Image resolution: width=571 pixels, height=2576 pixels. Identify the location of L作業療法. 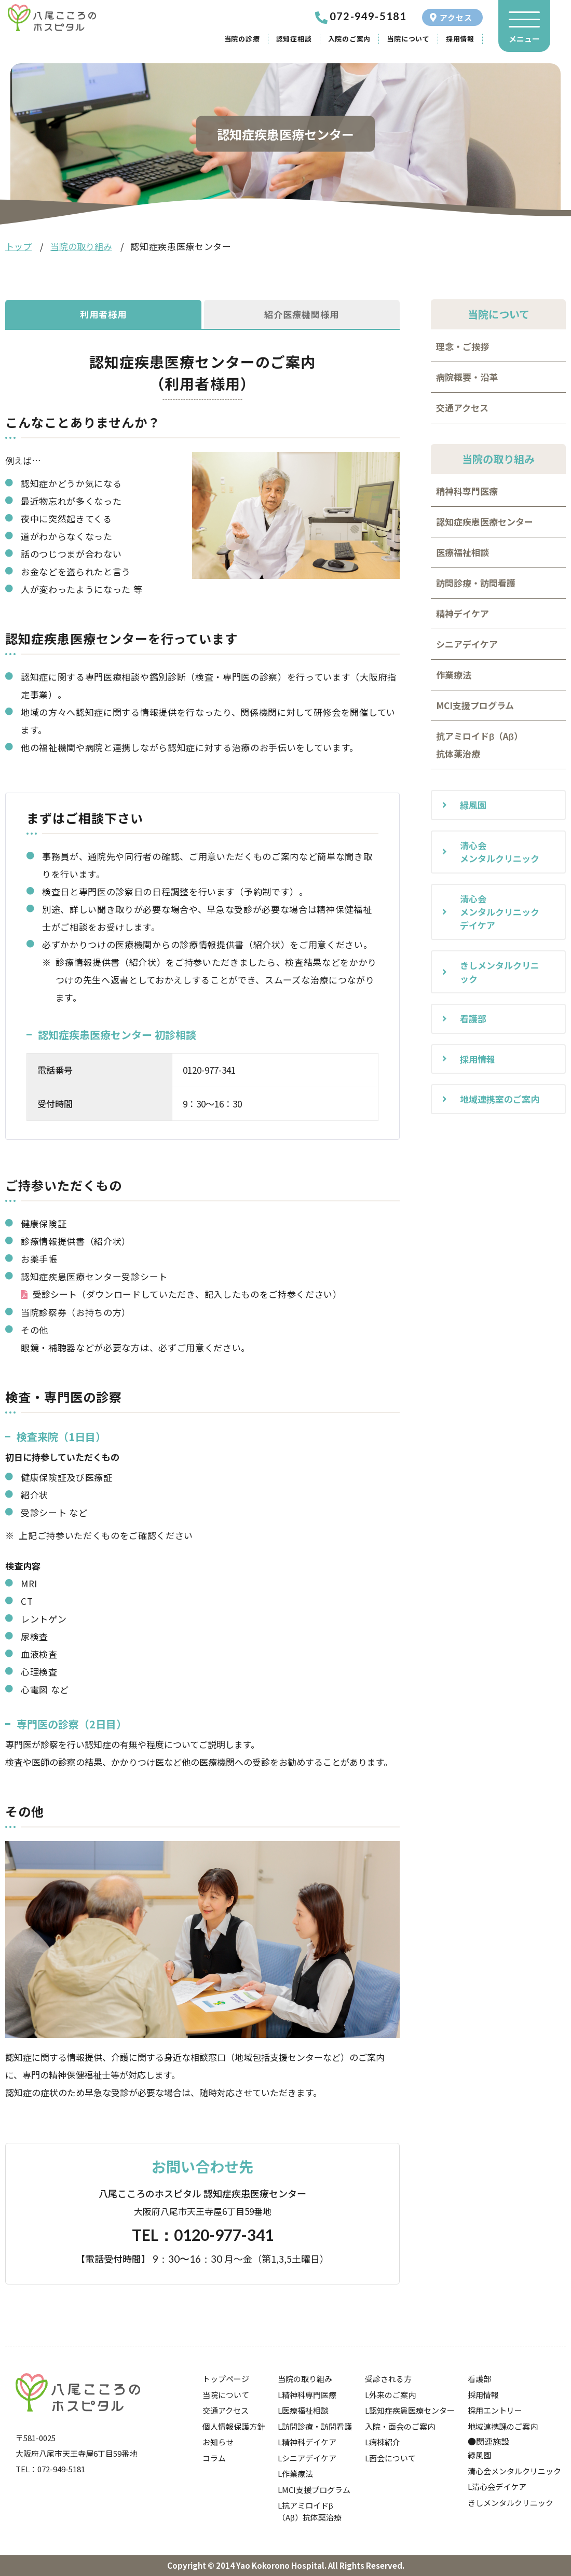
(295, 2473).